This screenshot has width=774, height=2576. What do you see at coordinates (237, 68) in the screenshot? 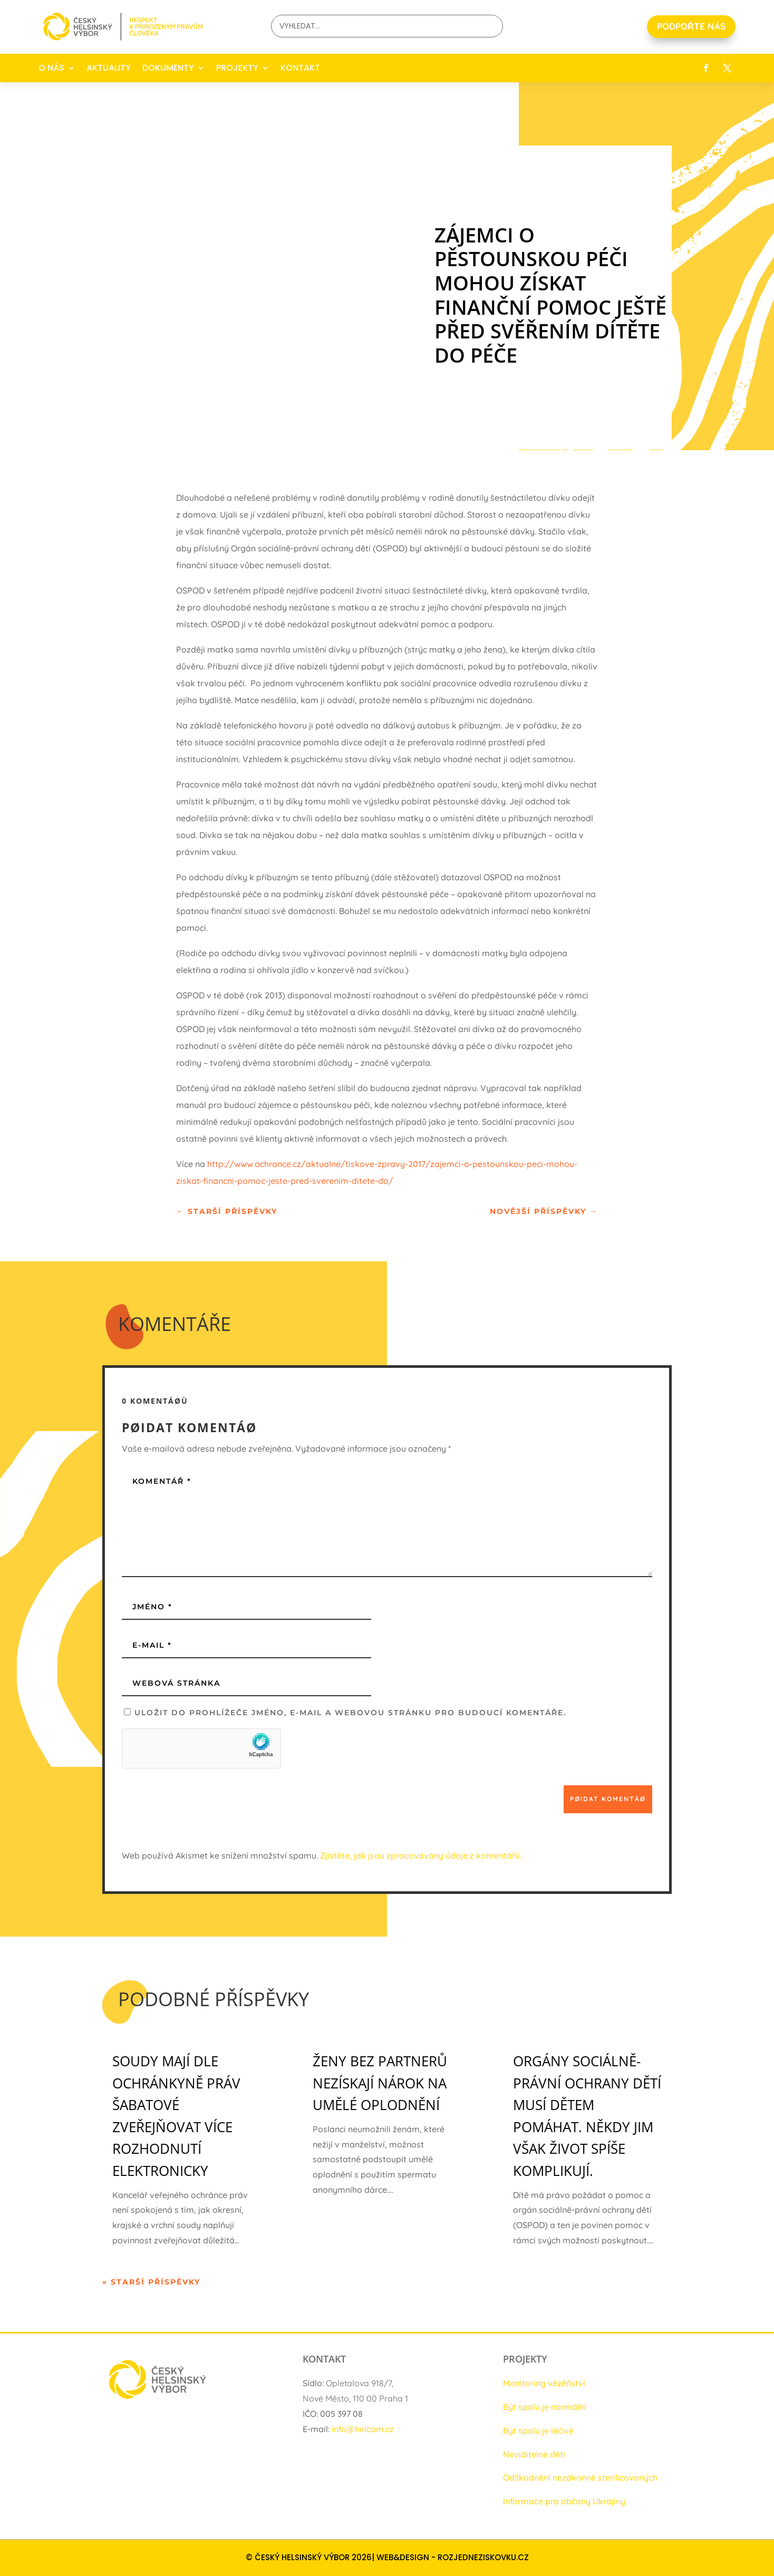
I see `PROJEKTY` at bounding box center [237, 68].